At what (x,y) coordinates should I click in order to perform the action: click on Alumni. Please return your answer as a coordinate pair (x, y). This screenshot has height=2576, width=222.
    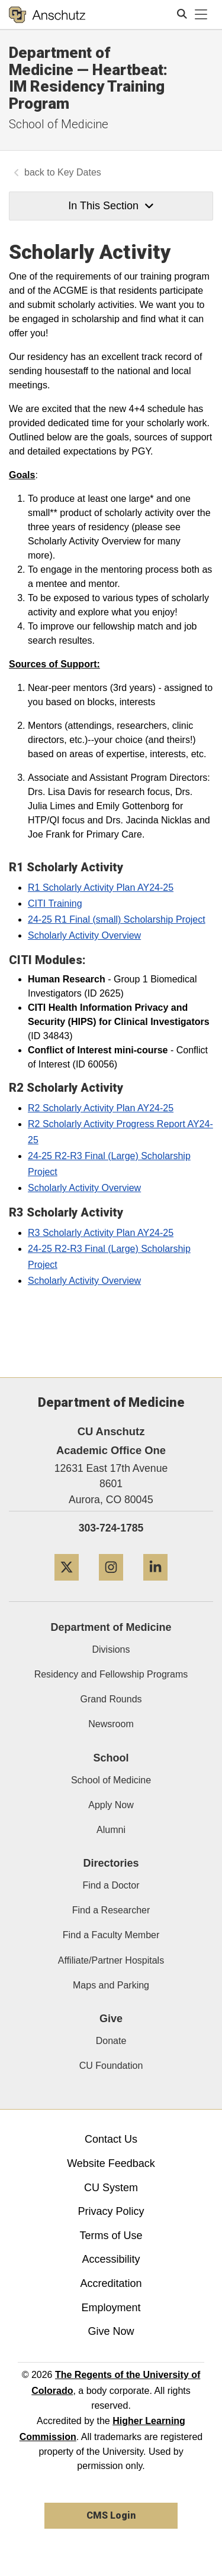
    Looking at the image, I should click on (111, 1830).